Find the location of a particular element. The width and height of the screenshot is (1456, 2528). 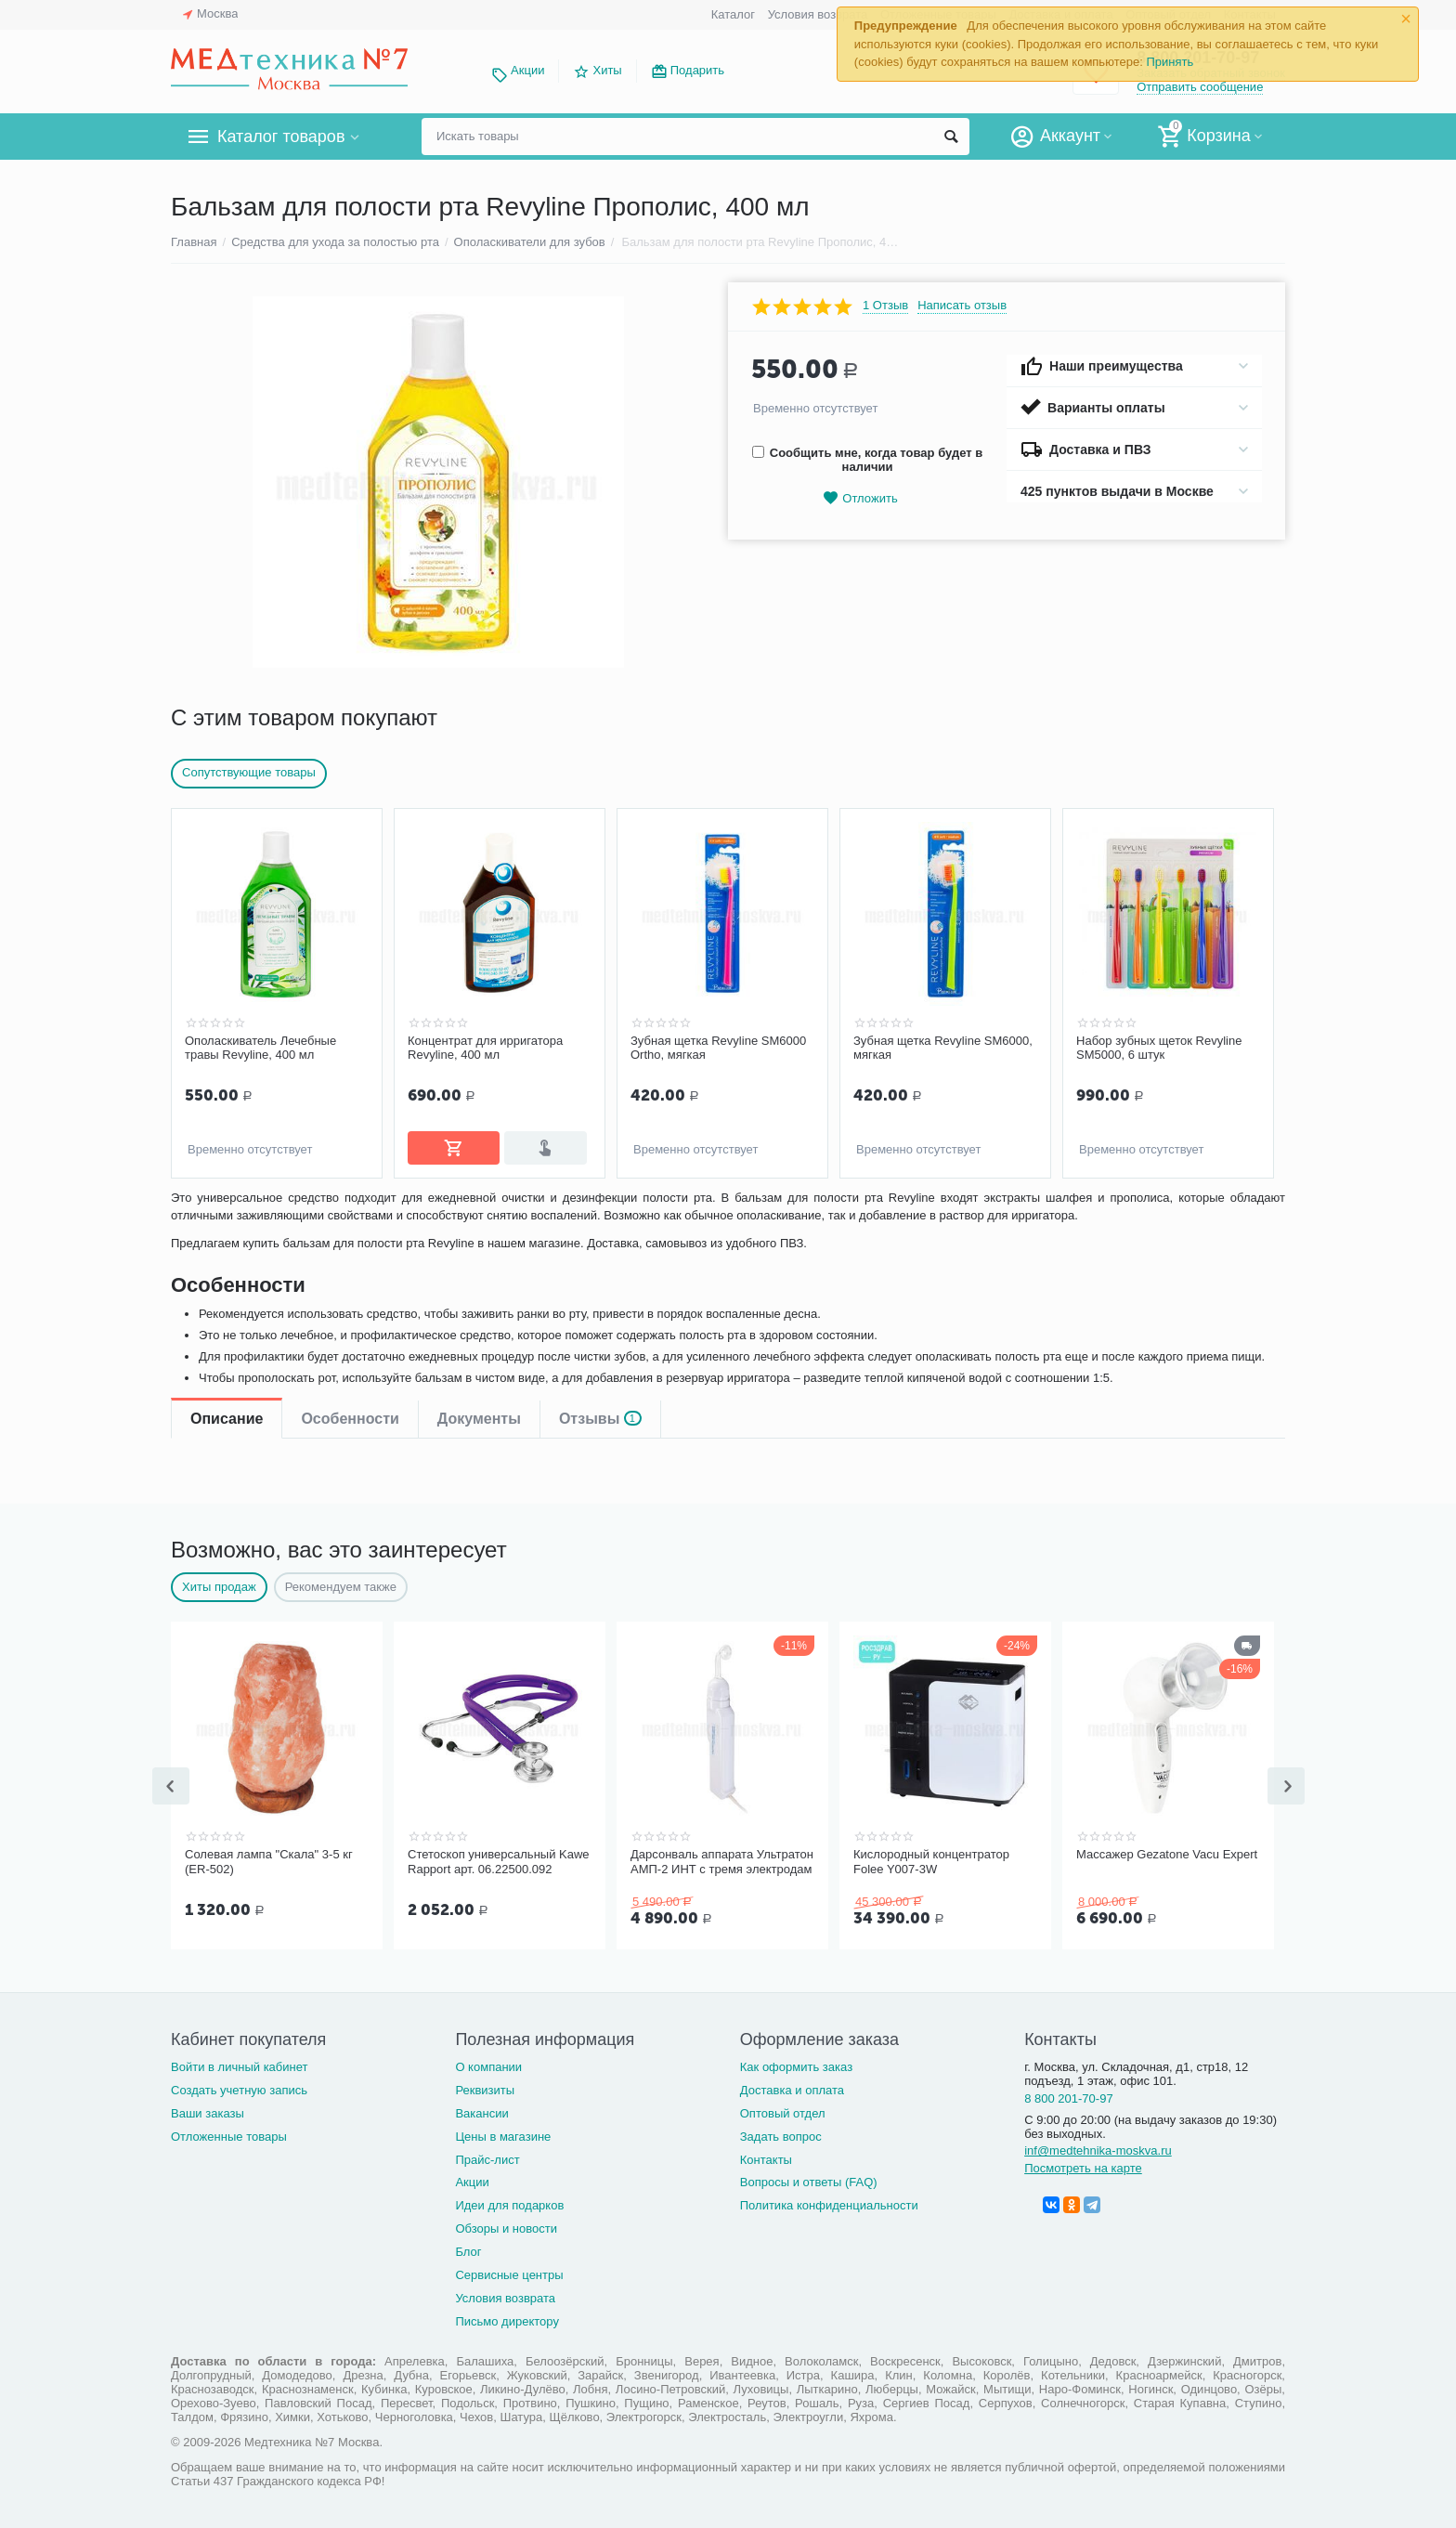

Кислородный концентратор Folee Y007-3W is located at coordinates (931, 1859).